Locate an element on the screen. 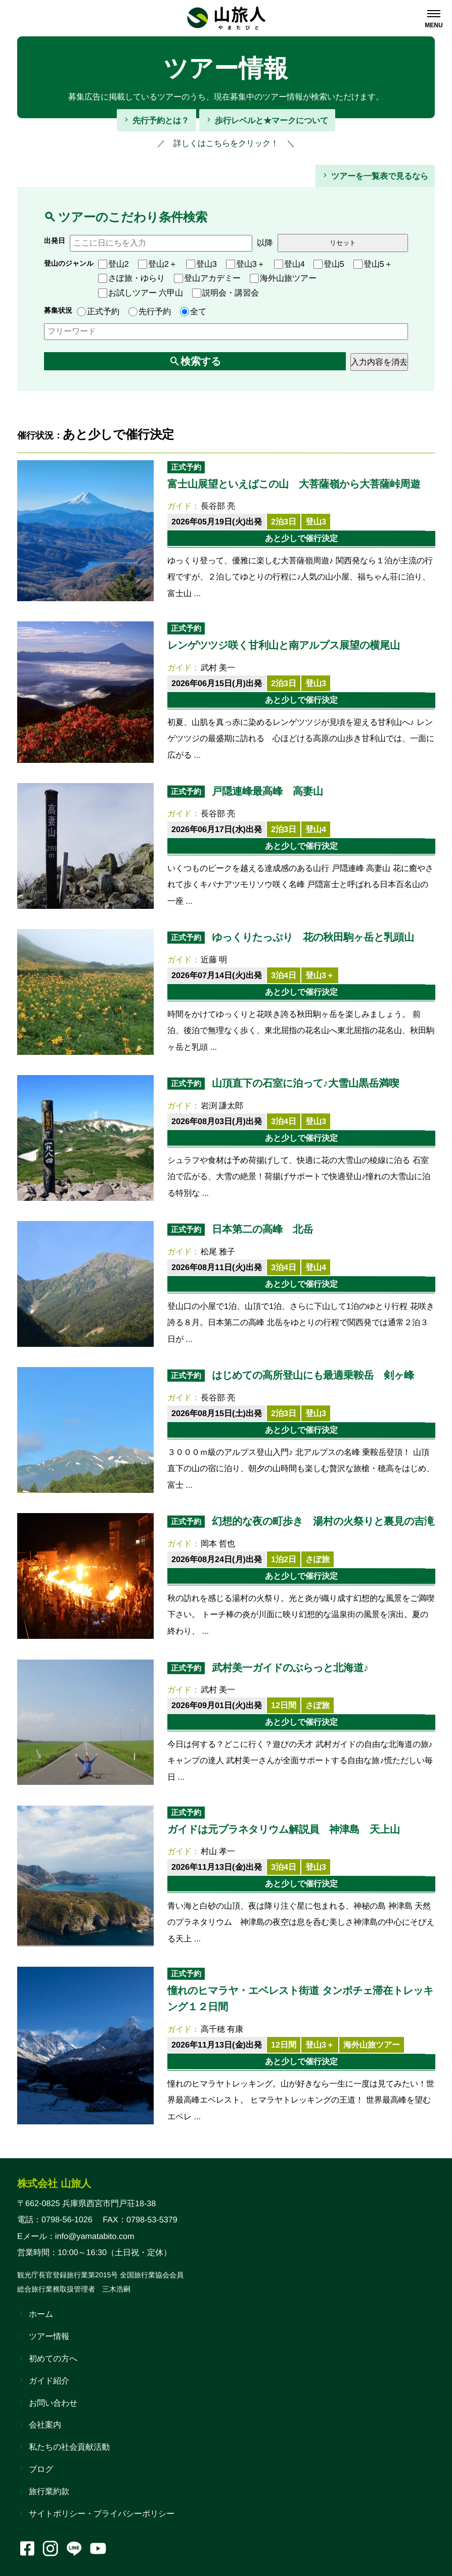  さぽ旅・ゆらり is located at coordinates (131, 278).